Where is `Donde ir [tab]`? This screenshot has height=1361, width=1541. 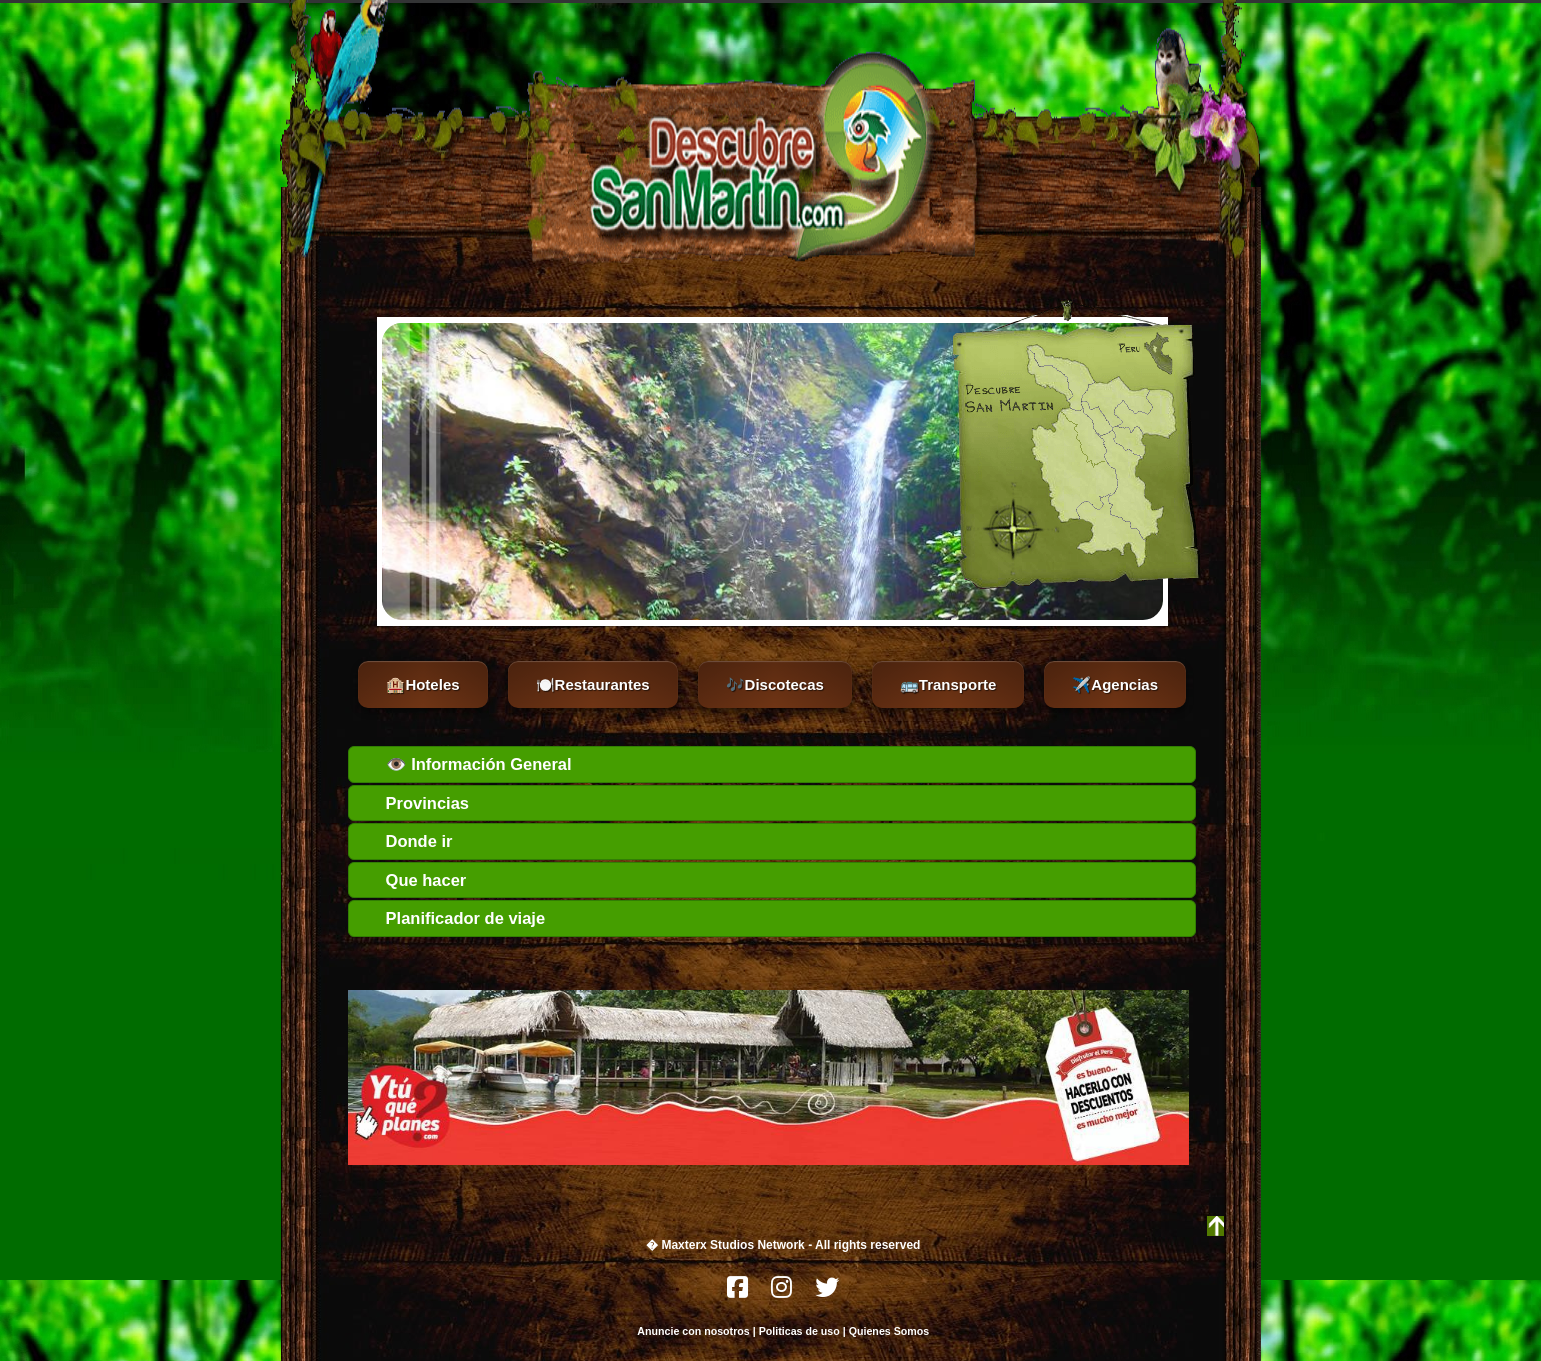
Donde ir [tab] is located at coordinates (405, 841).